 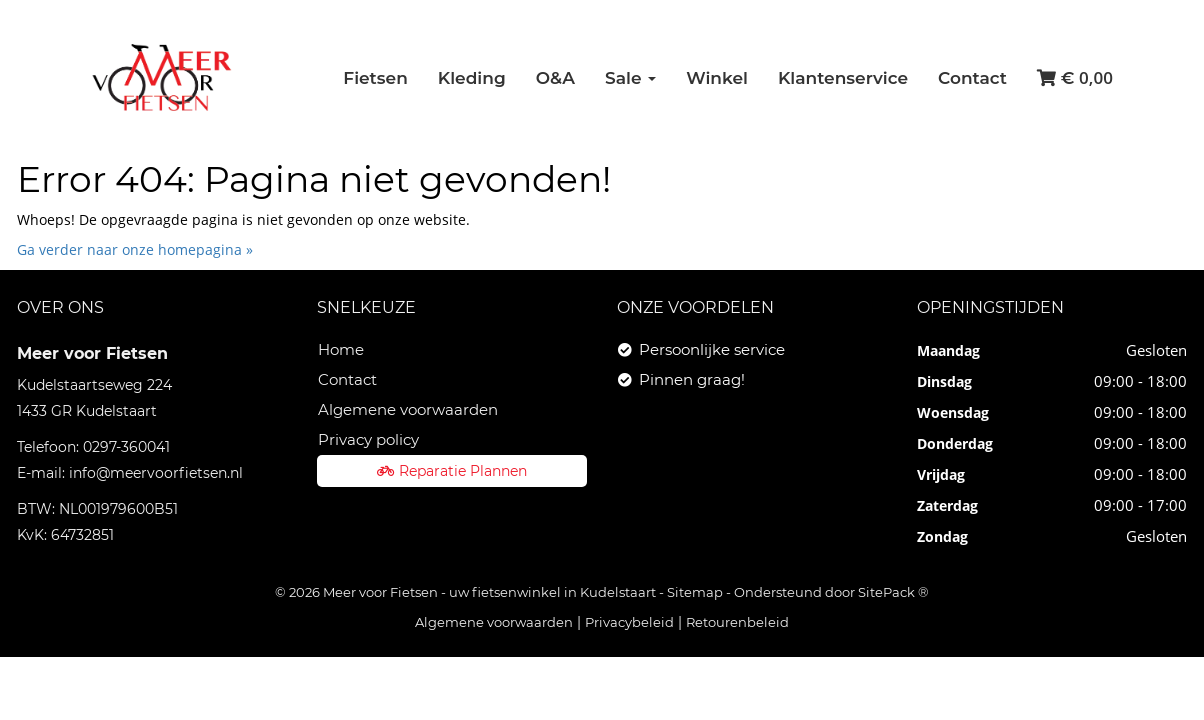 I want to click on Home, so click(x=341, y=349).